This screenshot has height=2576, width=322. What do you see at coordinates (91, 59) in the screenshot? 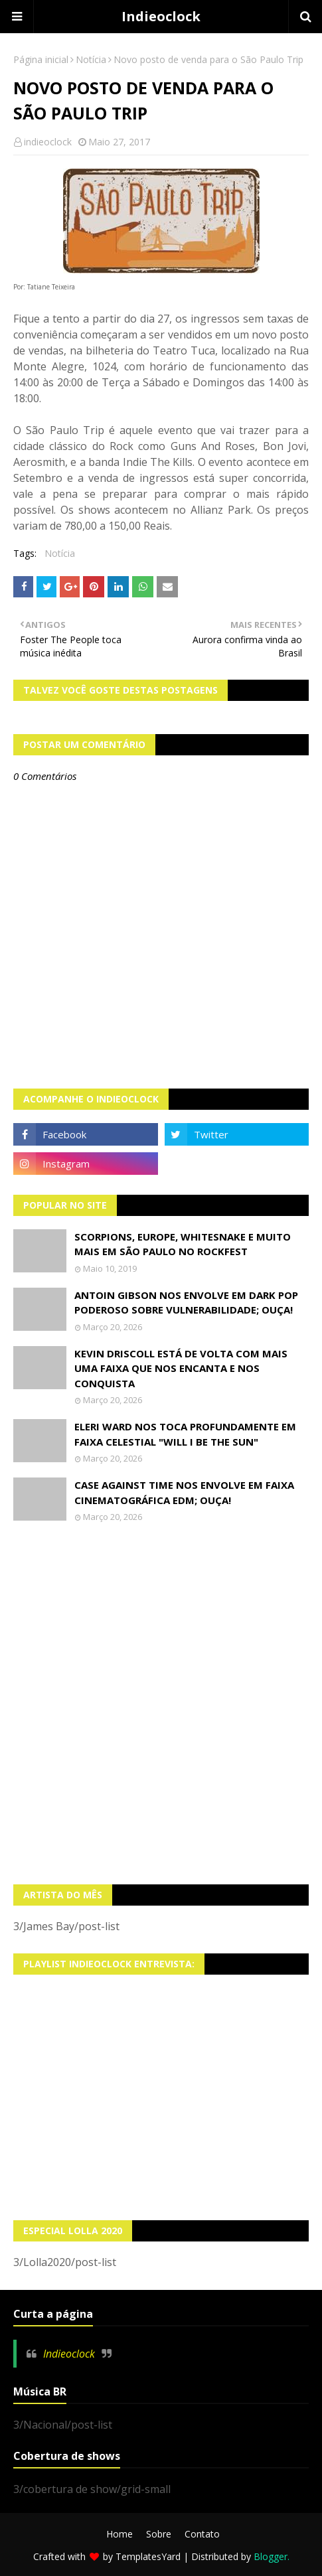
I see `Notícia` at bounding box center [91, 59].